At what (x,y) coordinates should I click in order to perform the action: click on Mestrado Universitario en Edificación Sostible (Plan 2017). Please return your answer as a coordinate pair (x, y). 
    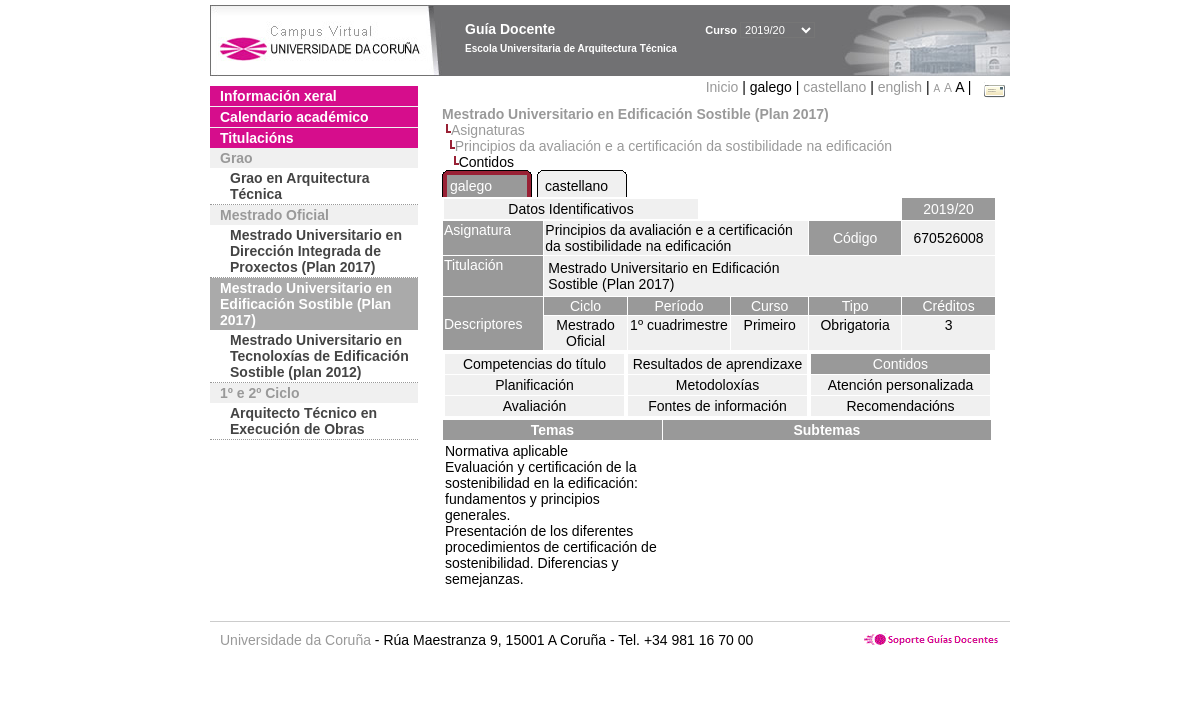
    Looking at the image, I should click on (306, 304).